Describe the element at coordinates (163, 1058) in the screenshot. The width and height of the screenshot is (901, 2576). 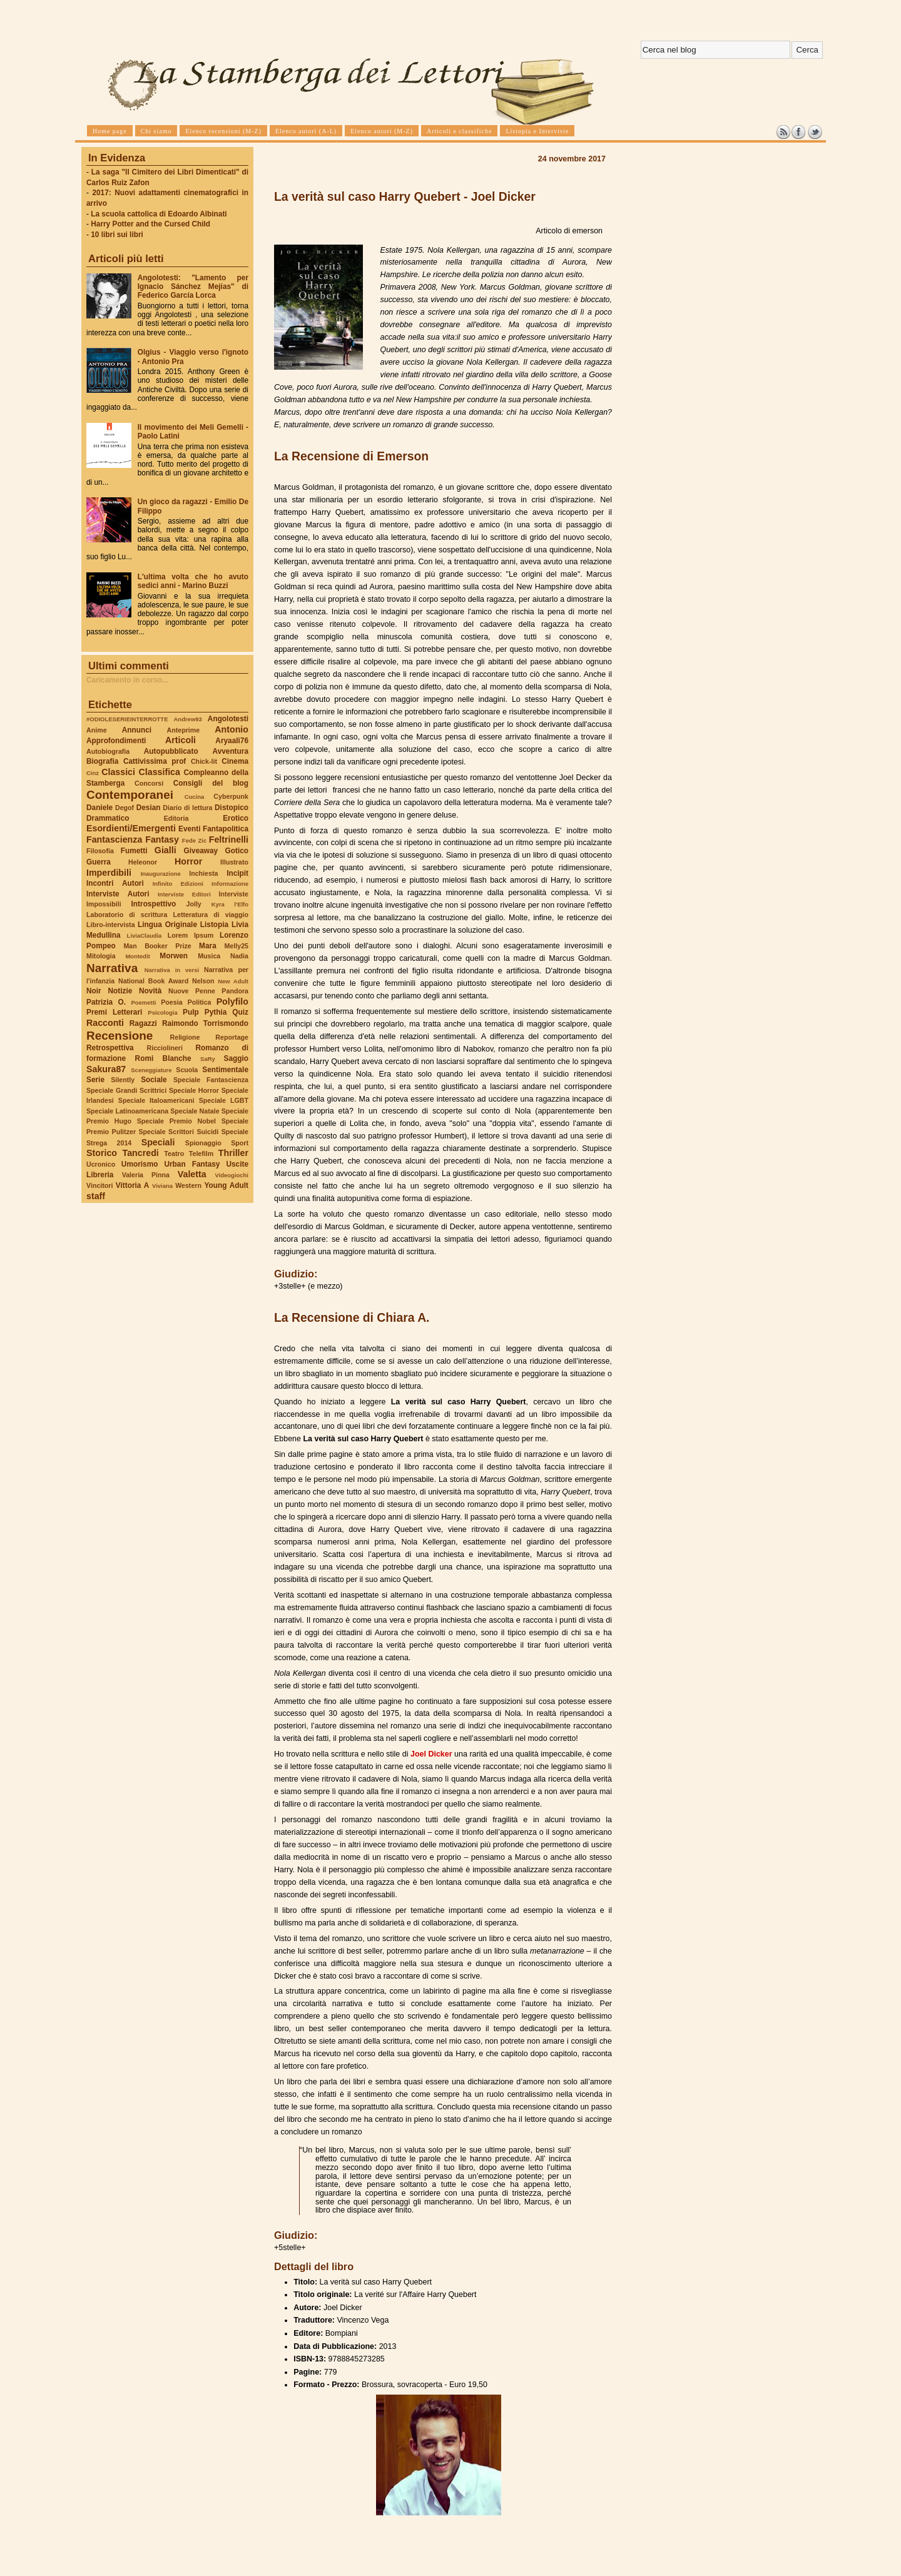
I see `Romi Blanche` at that location.